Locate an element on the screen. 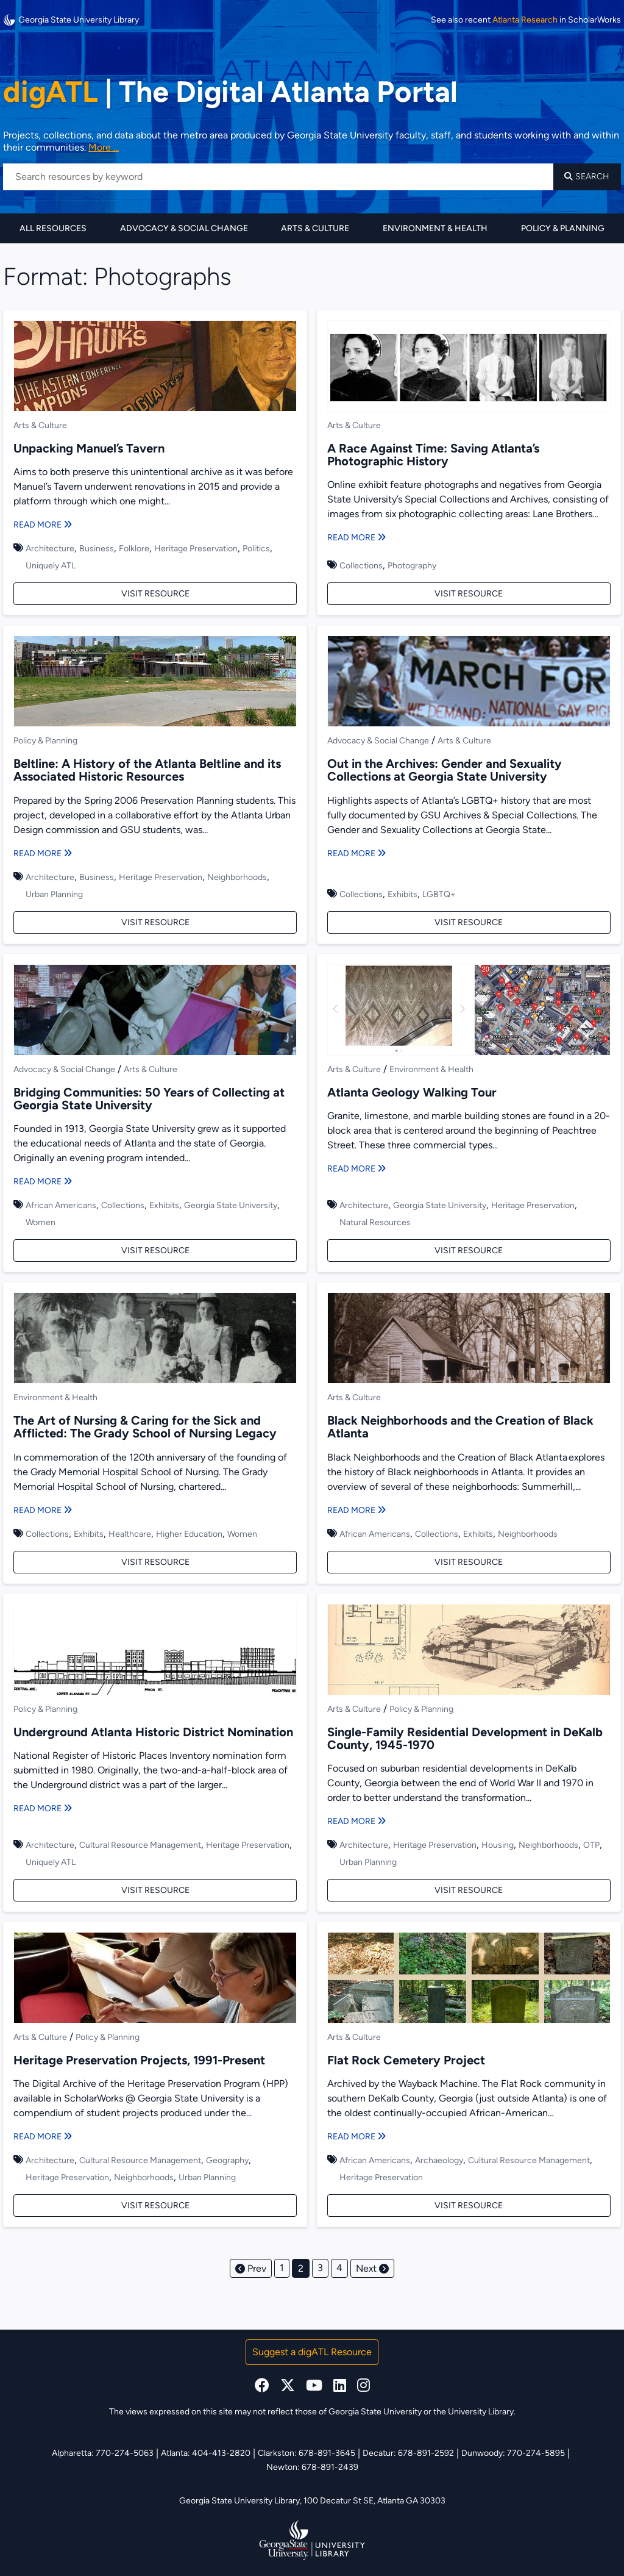 The image size is (624, 2576). Business is located at coordinates (96, 548).